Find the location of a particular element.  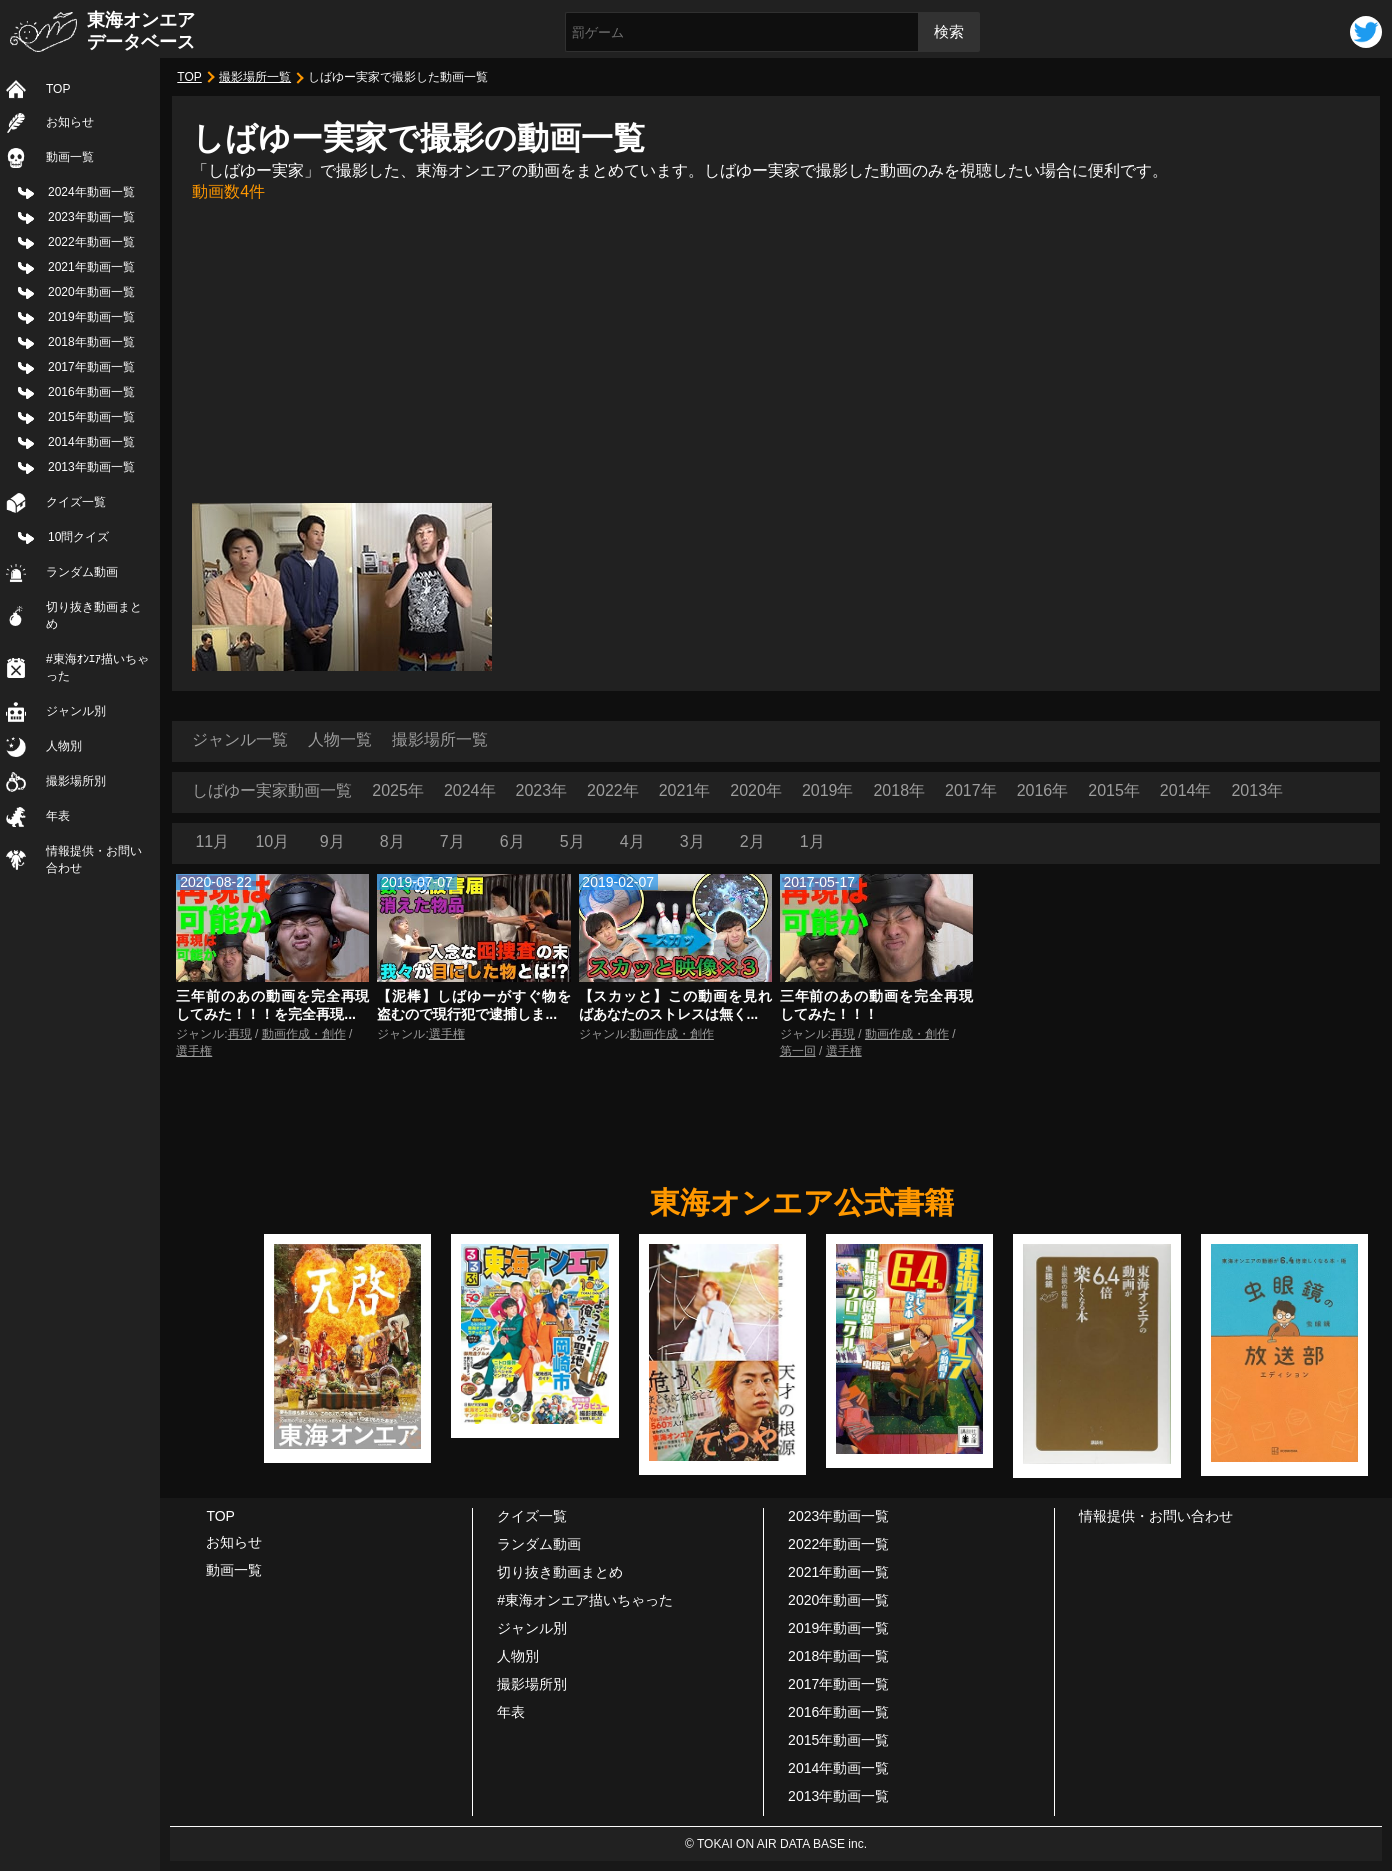

2019年 is located at coordinates (828, 790).